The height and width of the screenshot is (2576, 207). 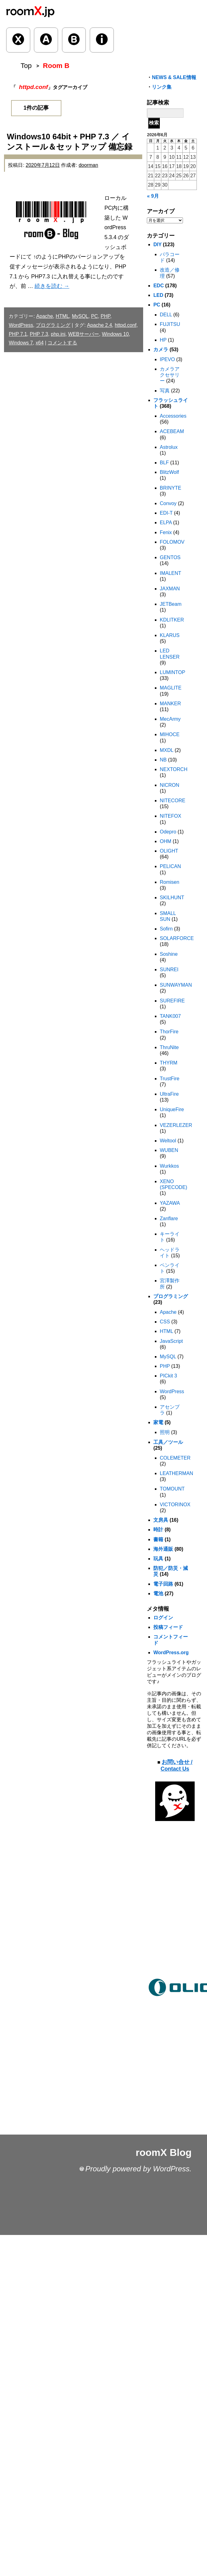 I want to click on 電子回路, so click(x=163, y=1584).